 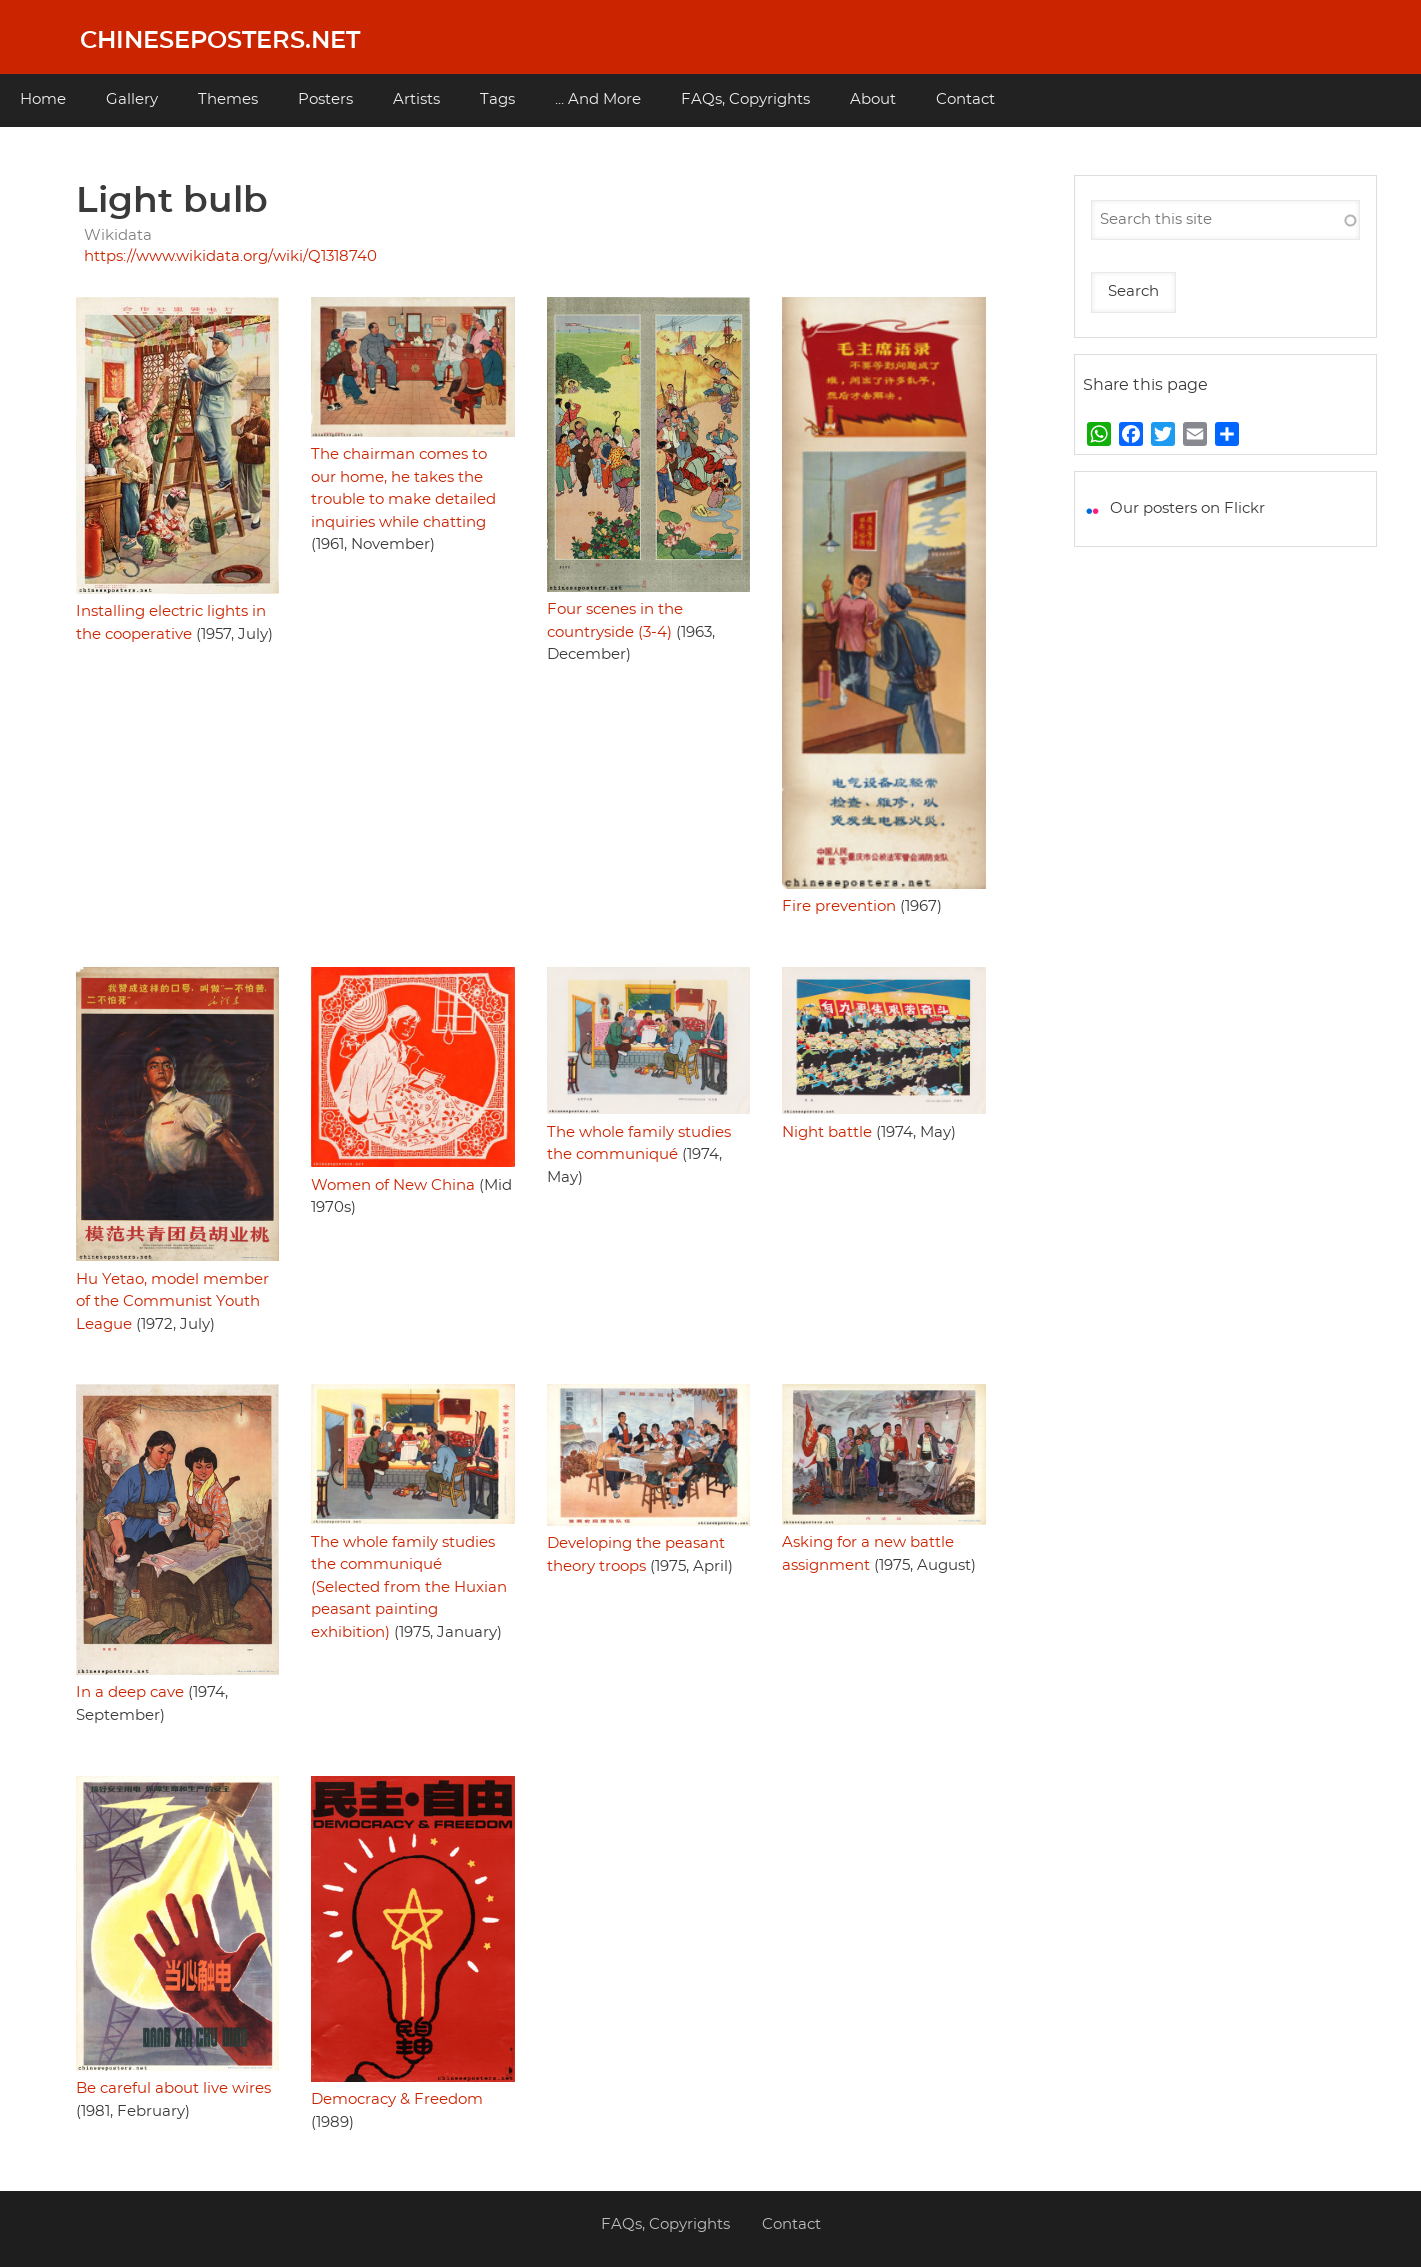 What do you see at coordinates (132, 99) in the screenshot?
I see `Gallery [menuitem]` at bounding box center [132, 99].